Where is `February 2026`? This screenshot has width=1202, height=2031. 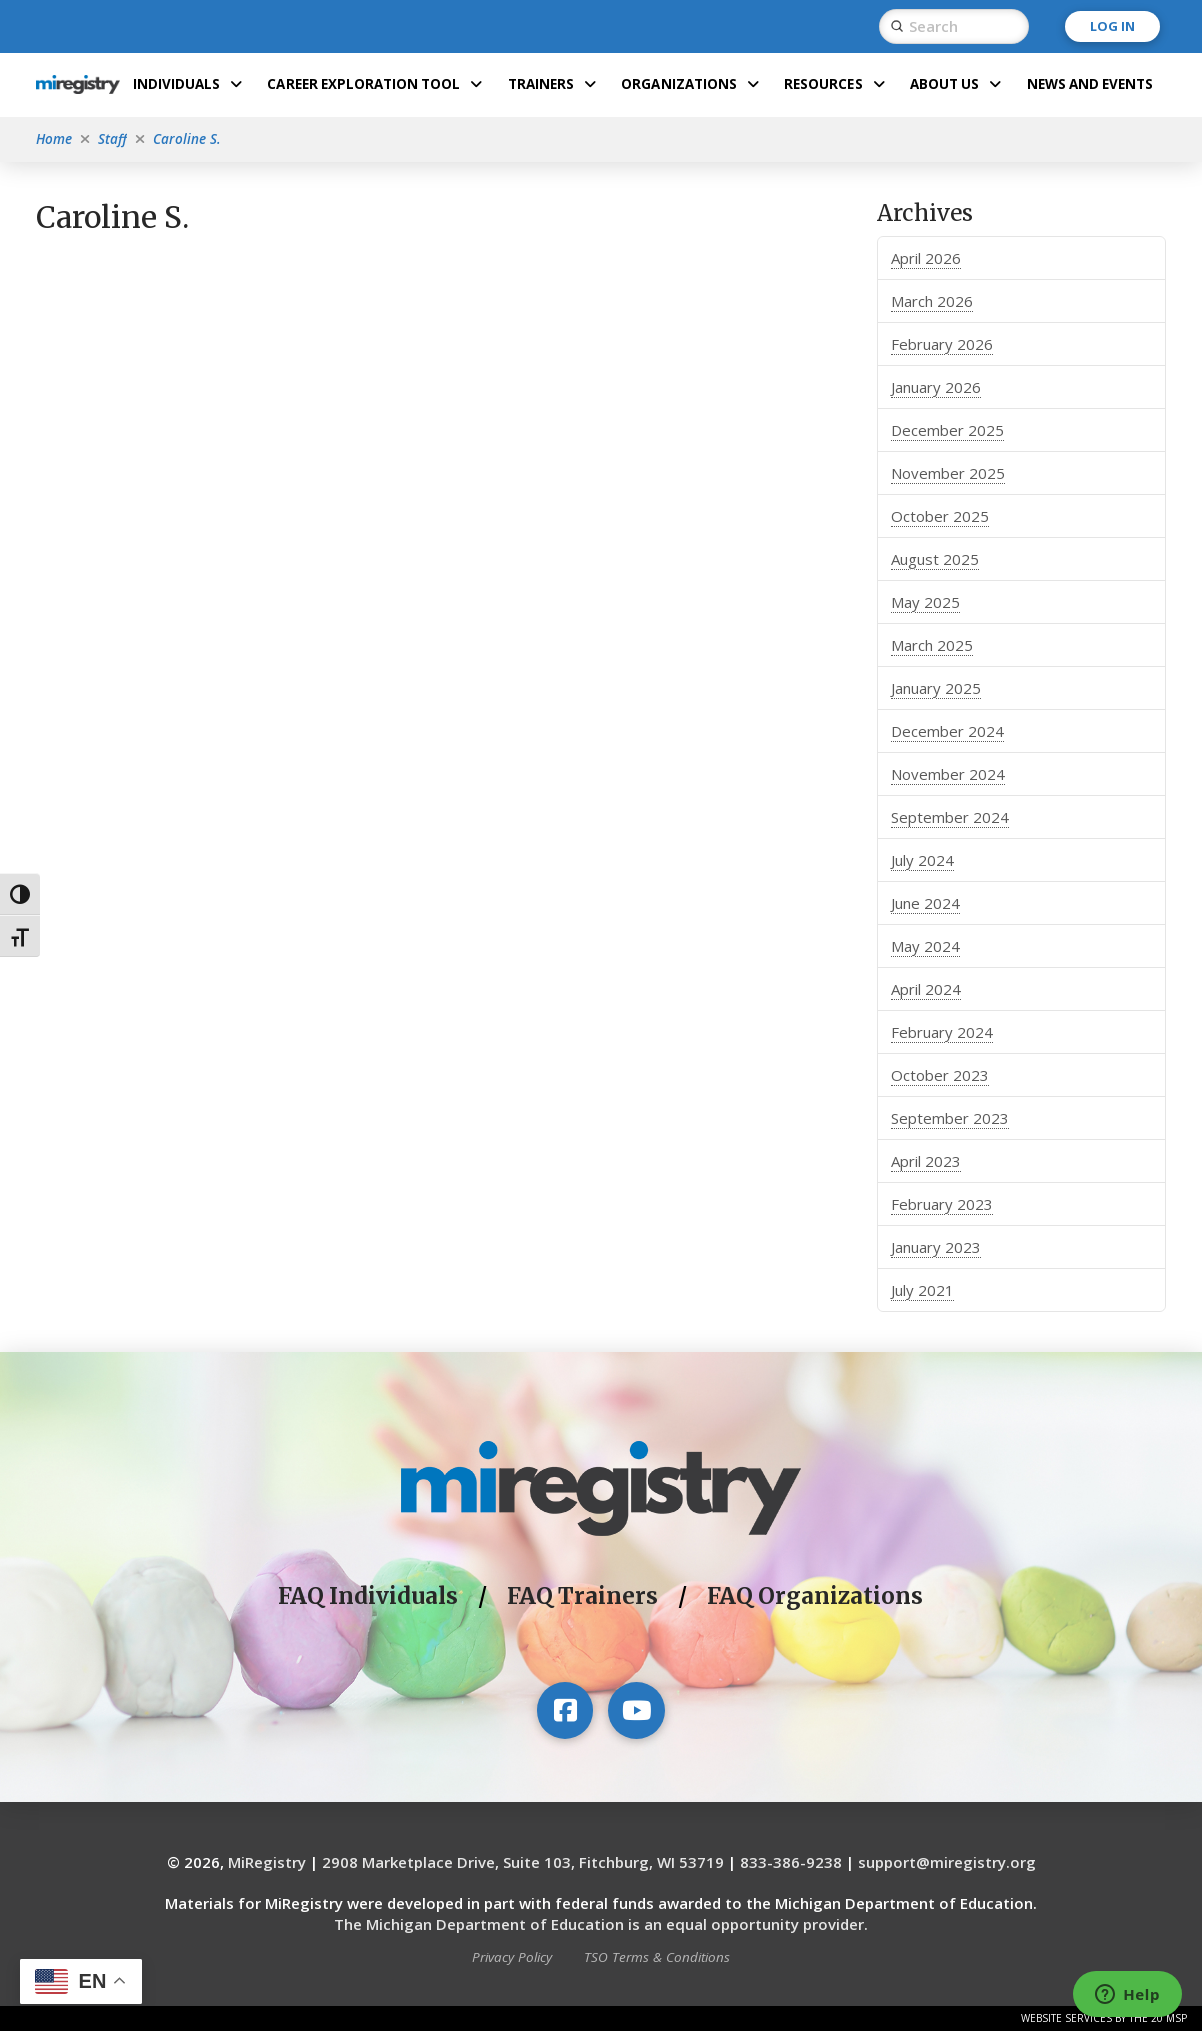
February 2026 is located at coordinates (942, 344).